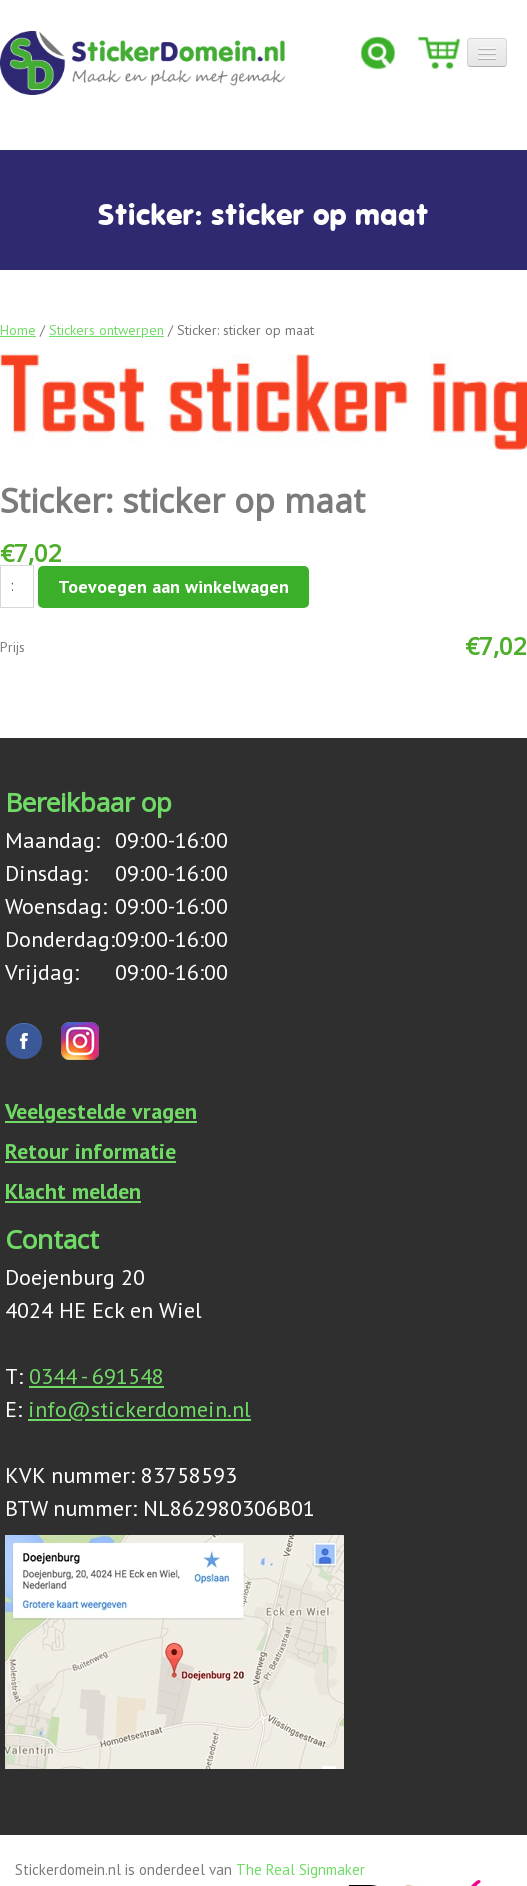 The height and width of the screenshot is (1886, 527). I want to click on Toevoegen aan winkelwagen, so click(173, 586).